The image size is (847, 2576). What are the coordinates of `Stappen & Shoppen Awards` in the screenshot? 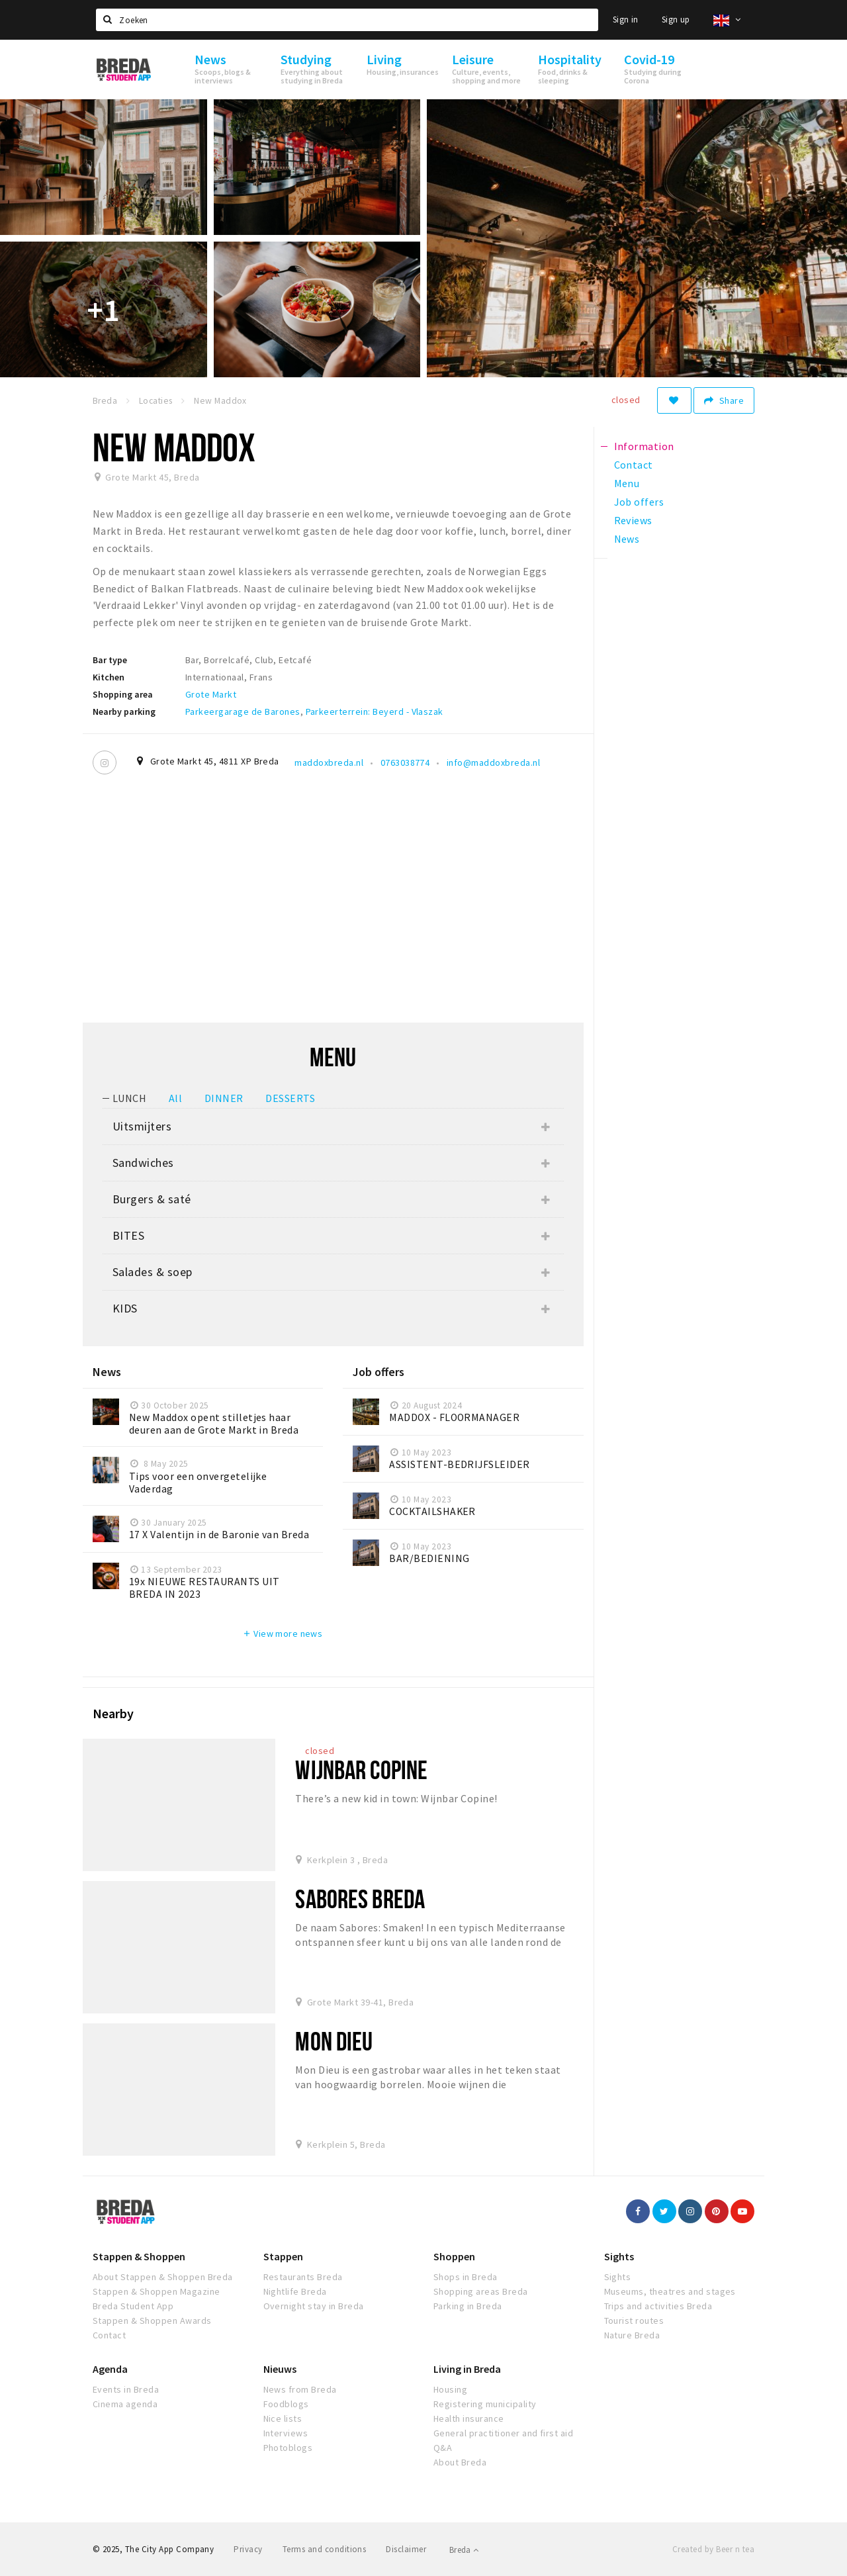 It's located at (152, 2320).